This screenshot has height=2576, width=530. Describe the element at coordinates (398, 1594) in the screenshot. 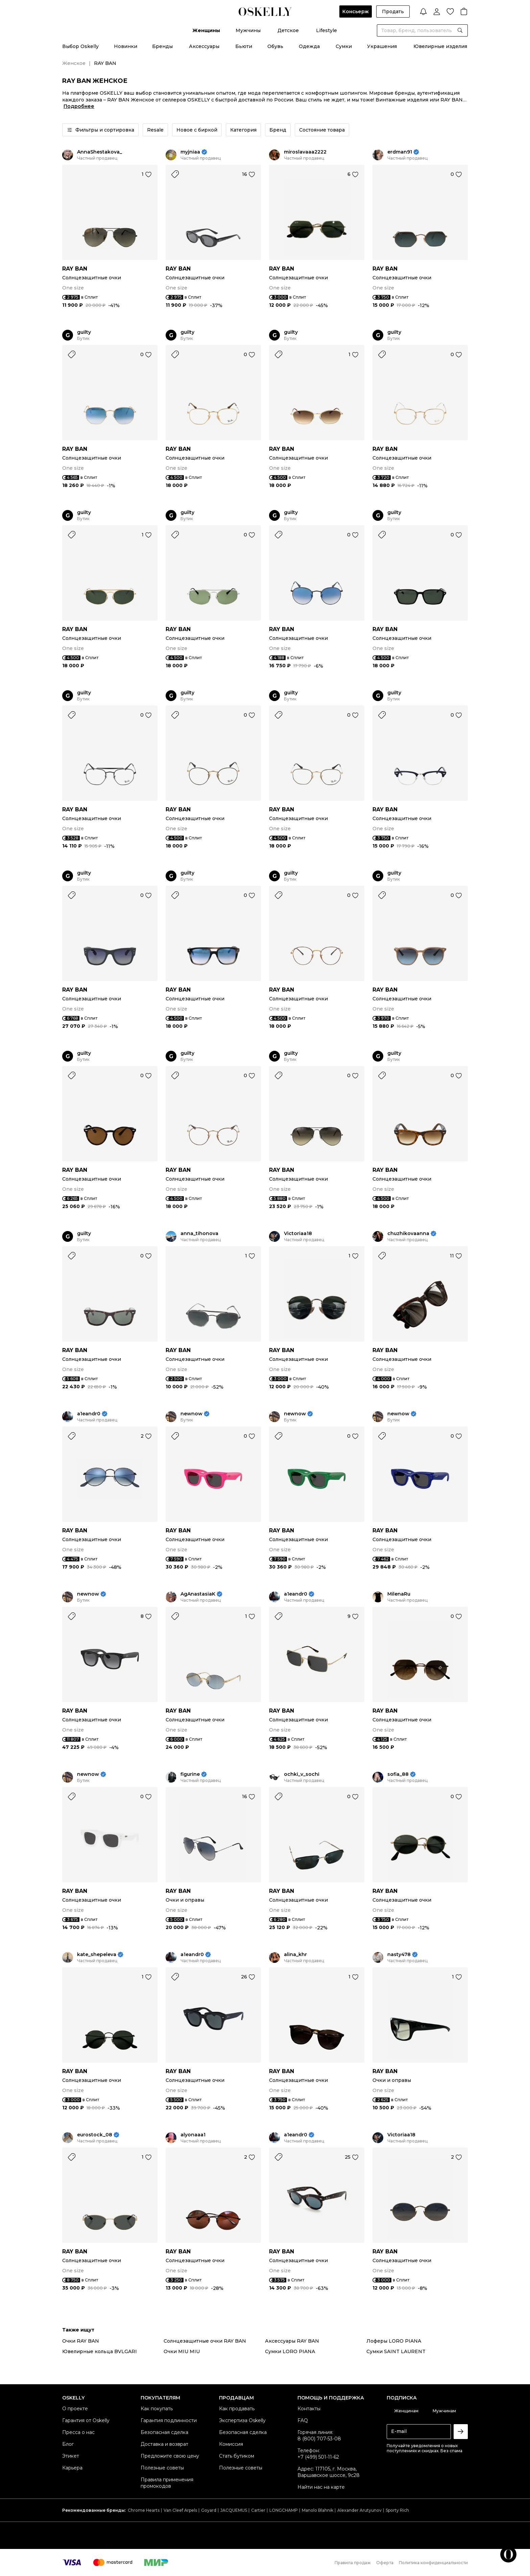

I see `MilenaRu` at that location.